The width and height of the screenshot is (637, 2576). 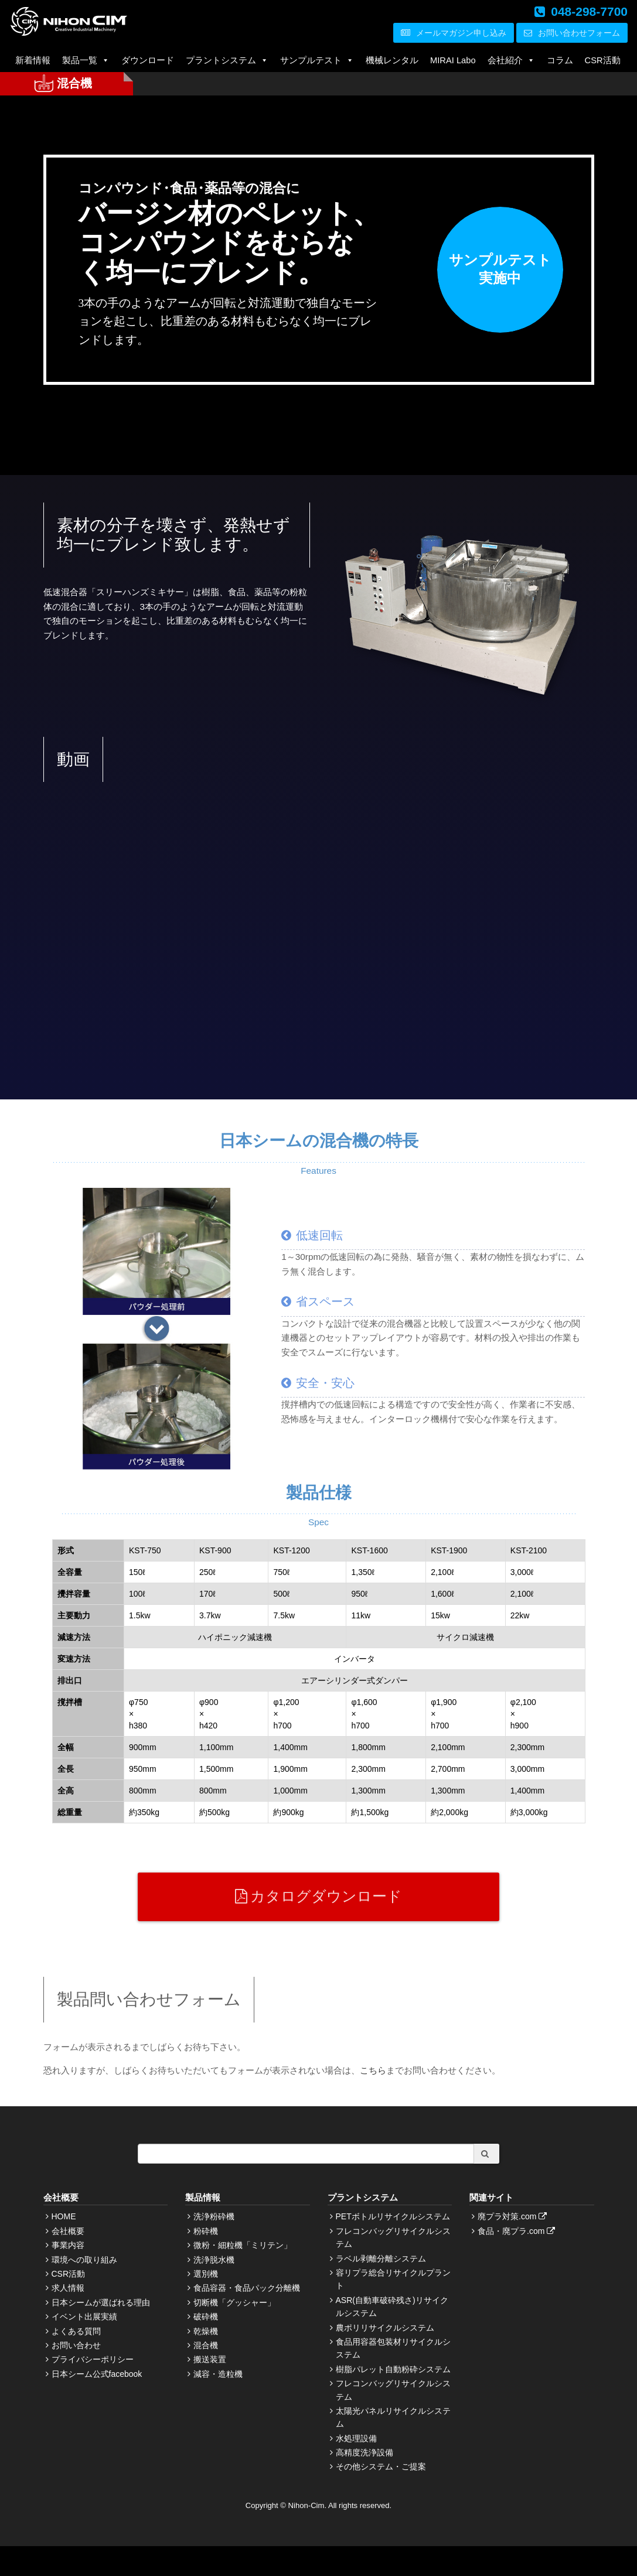 I want to click on 高精度洗浄設備, so click(x=364, y=2452).